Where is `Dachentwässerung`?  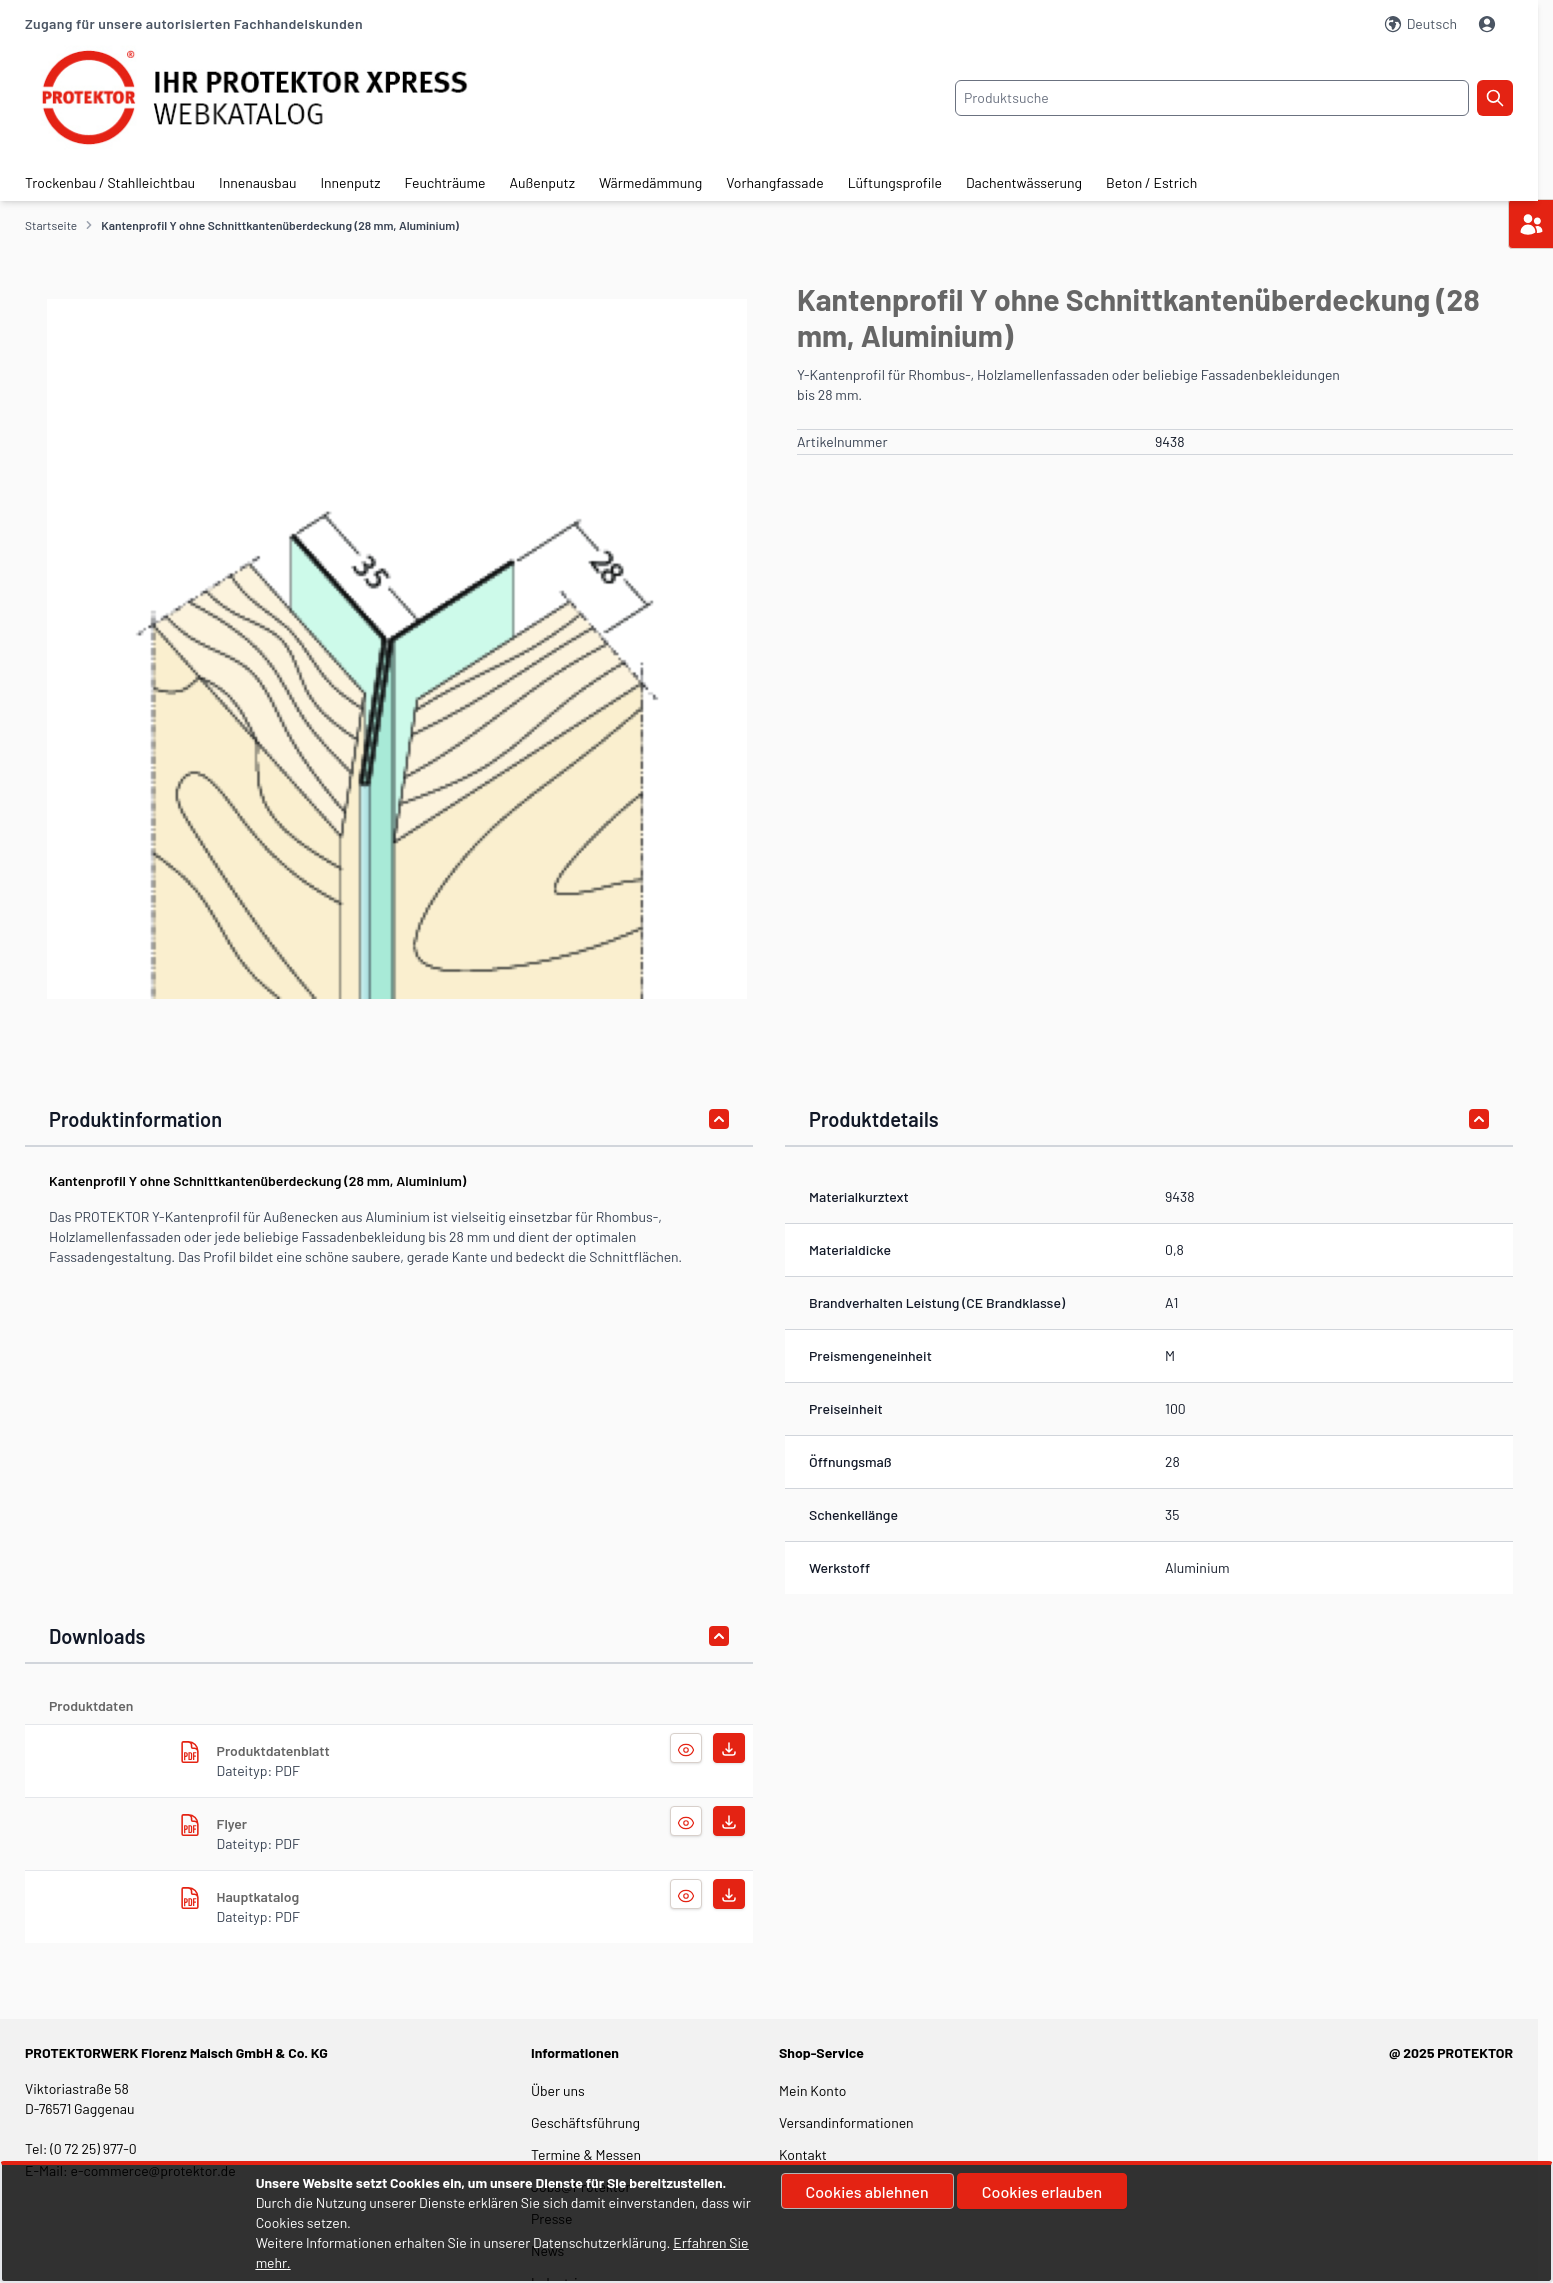 Dachentwässerung is located at coordinates (1024, 182).